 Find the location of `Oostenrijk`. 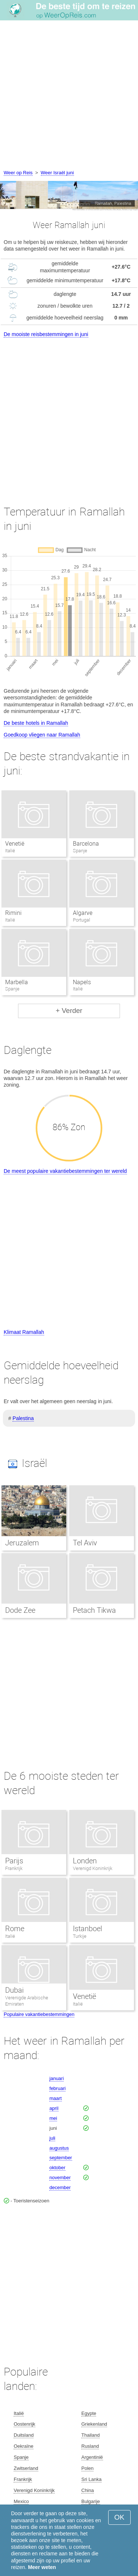

Oostenrijk is located at coordinates (24, 2424).